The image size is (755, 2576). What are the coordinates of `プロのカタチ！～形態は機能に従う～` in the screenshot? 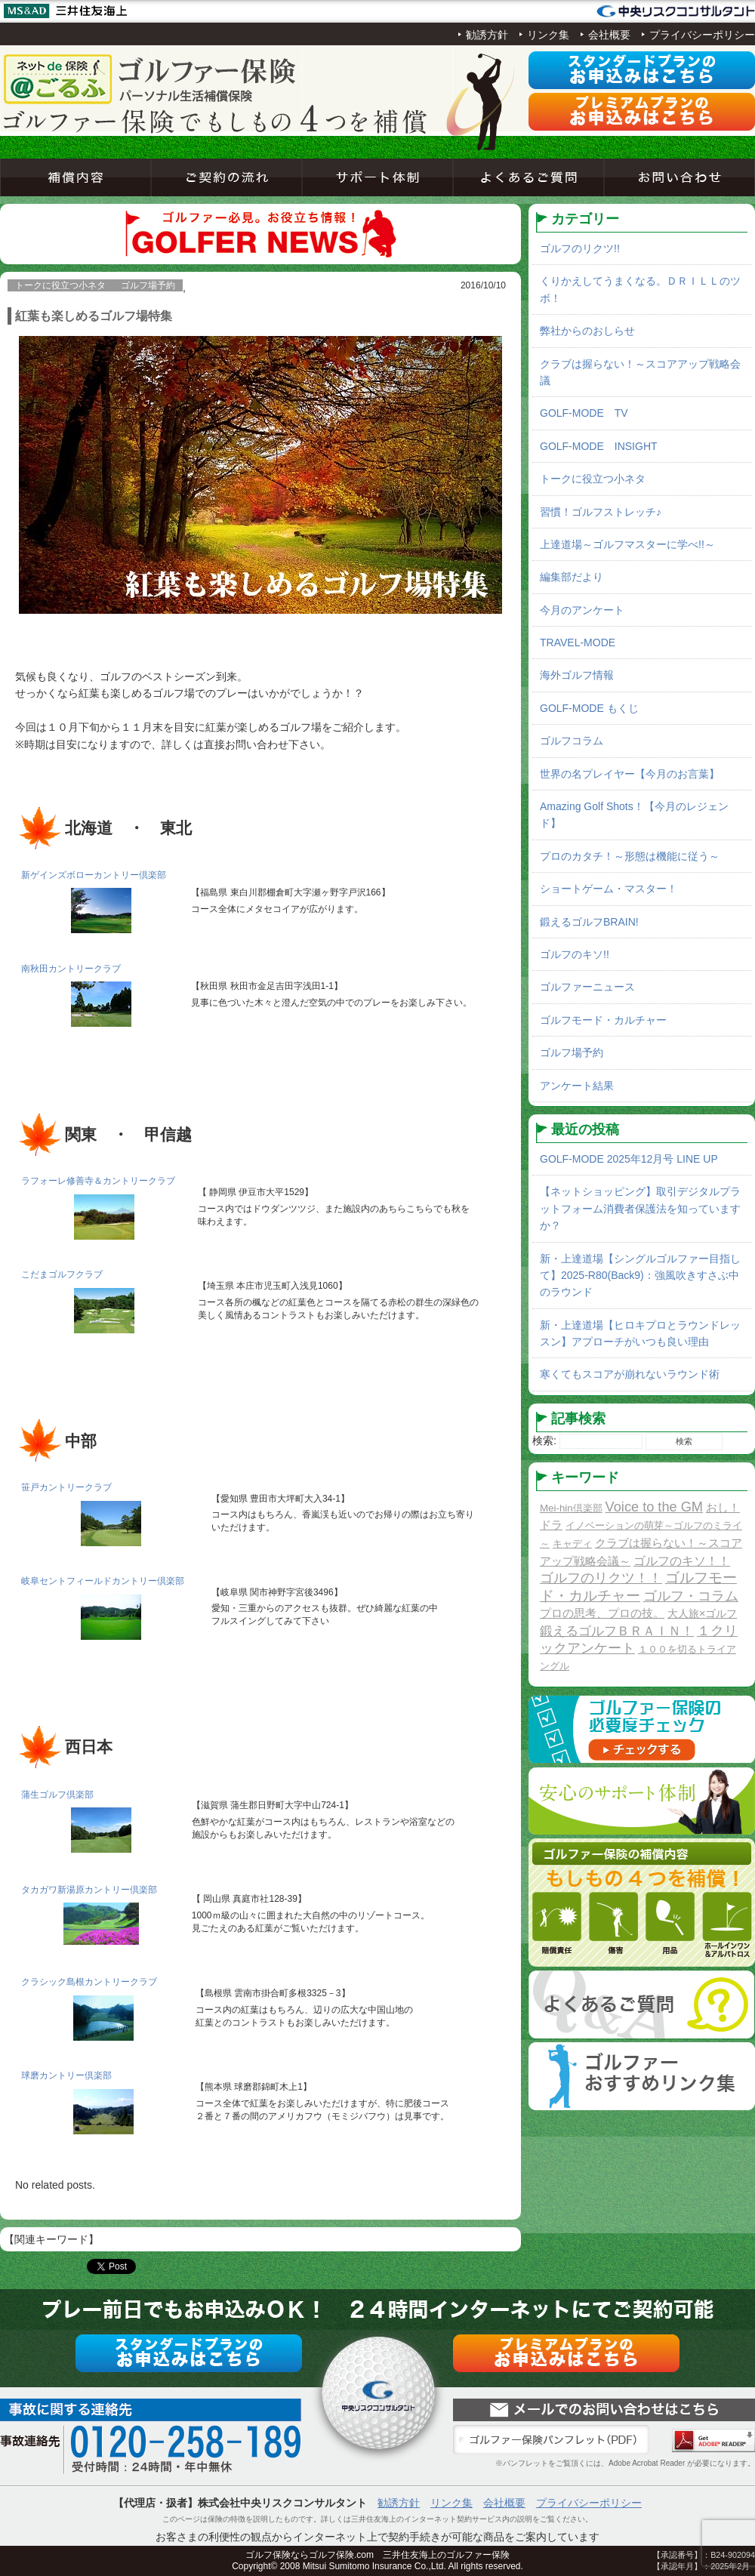 It's located at (630, 856).